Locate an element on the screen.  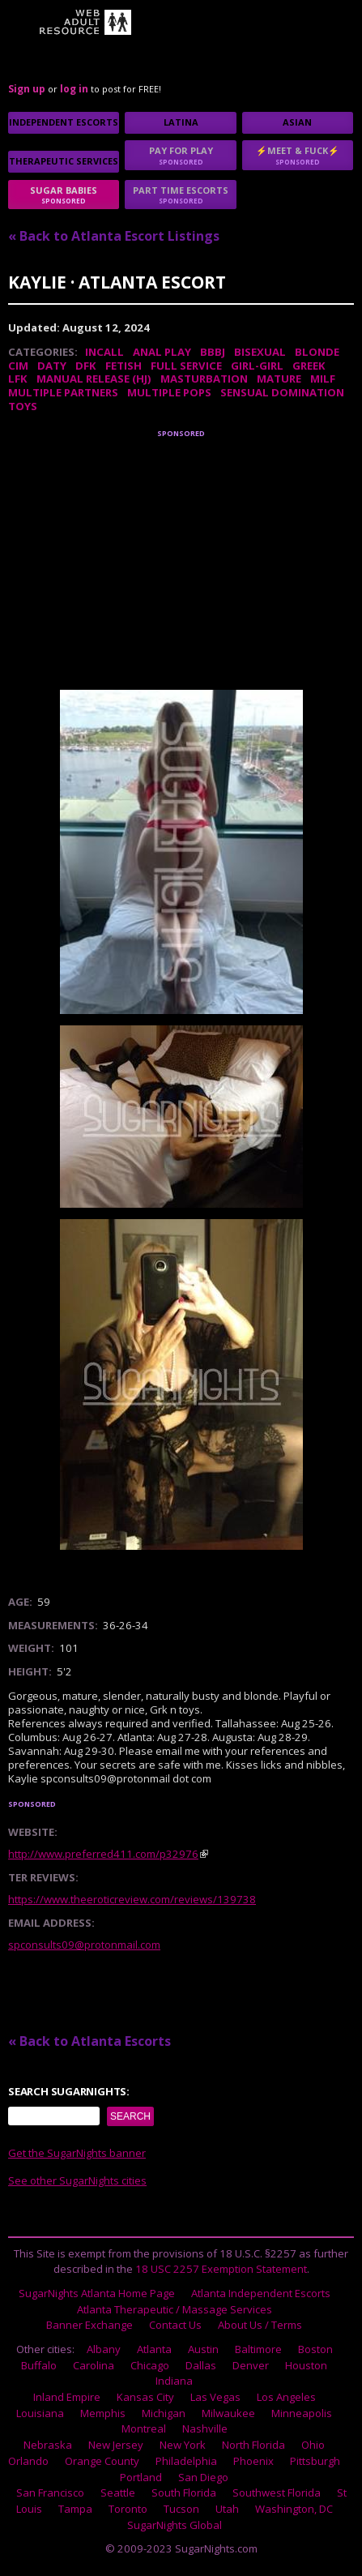
Seattle is located at coordinates (117, 2492).